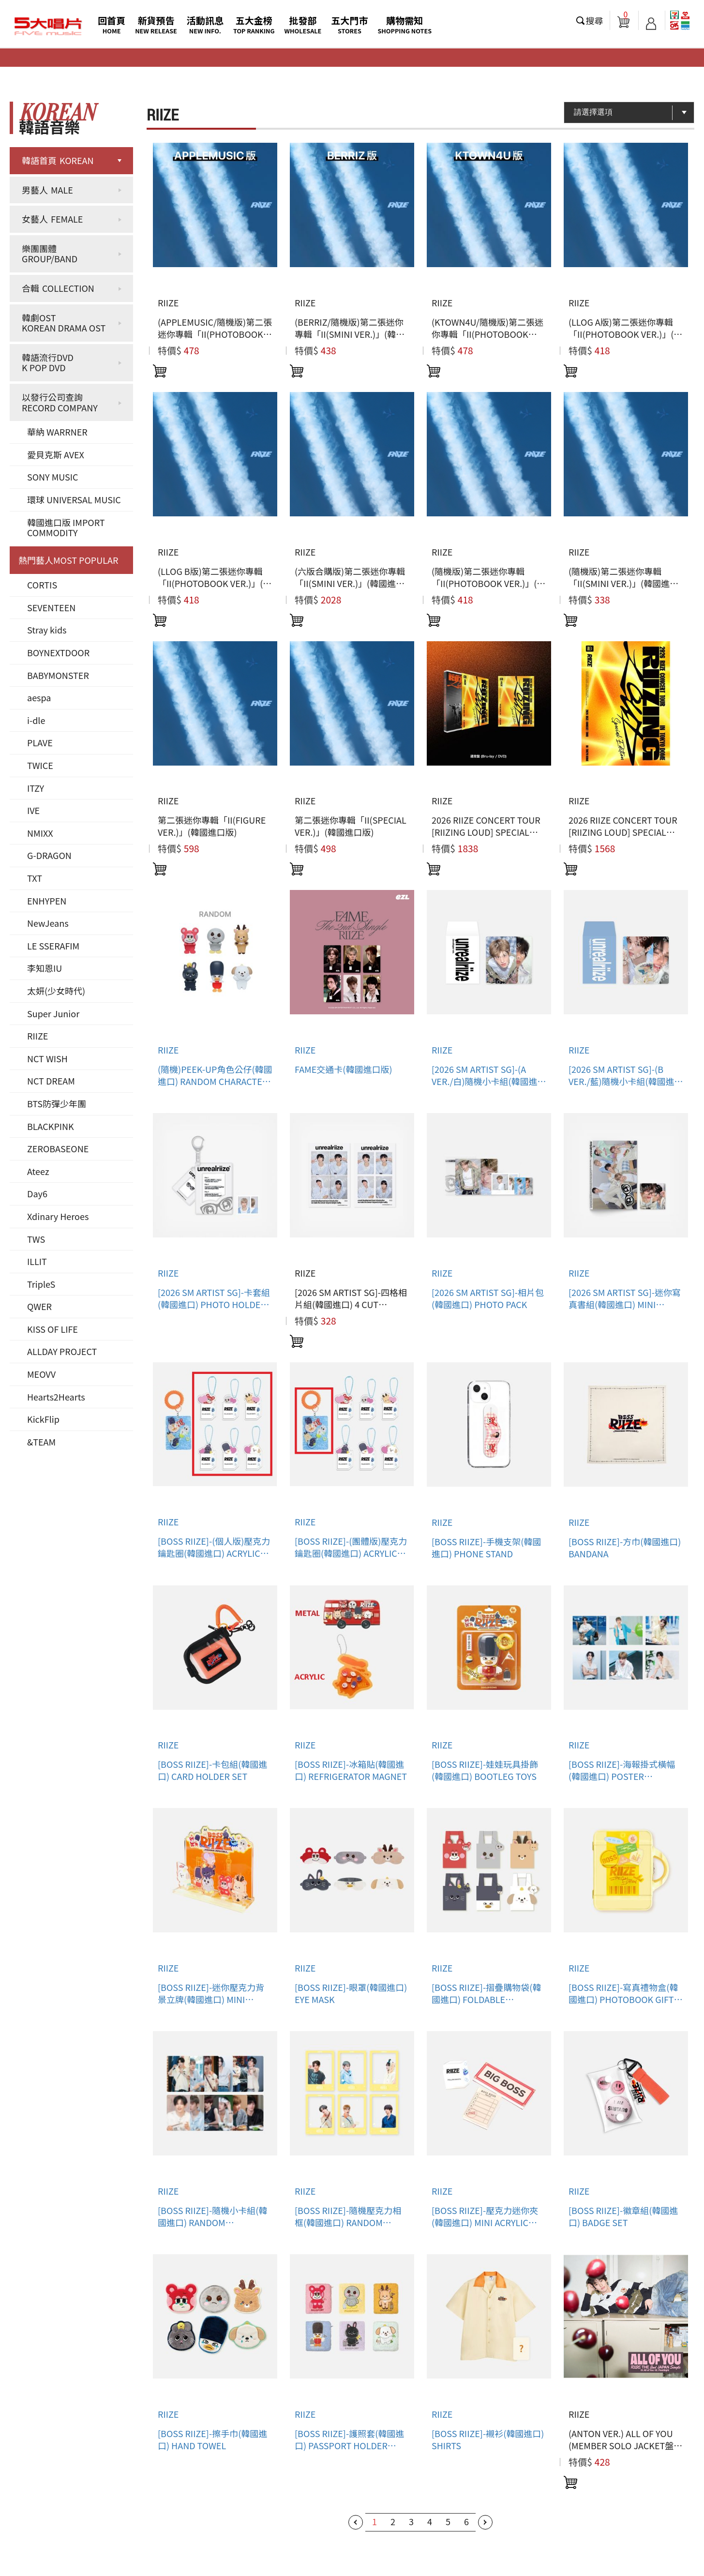 Image resolution: width=704 pixels, height=2576 pixels. What do you see at coordinates (51, 607) in the screenshot?
I see `SEVENTEEN` at bounding box center [51, 607].